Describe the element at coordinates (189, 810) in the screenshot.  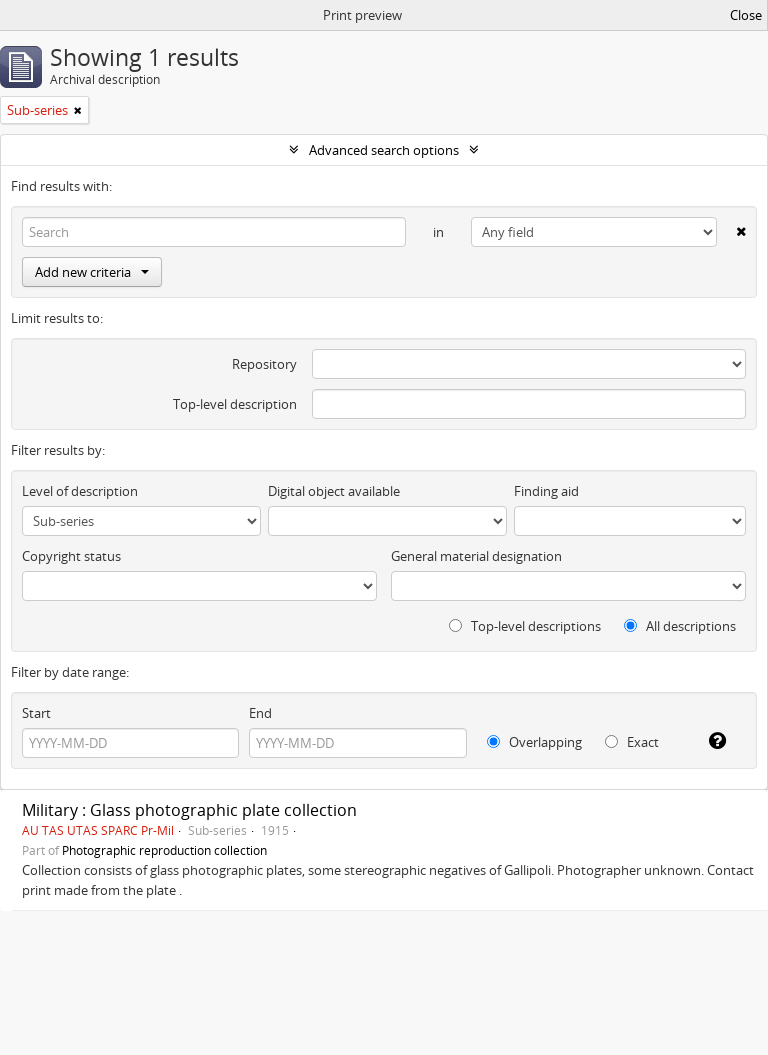
I see `Military : Glass photographic plate collection` at that location.